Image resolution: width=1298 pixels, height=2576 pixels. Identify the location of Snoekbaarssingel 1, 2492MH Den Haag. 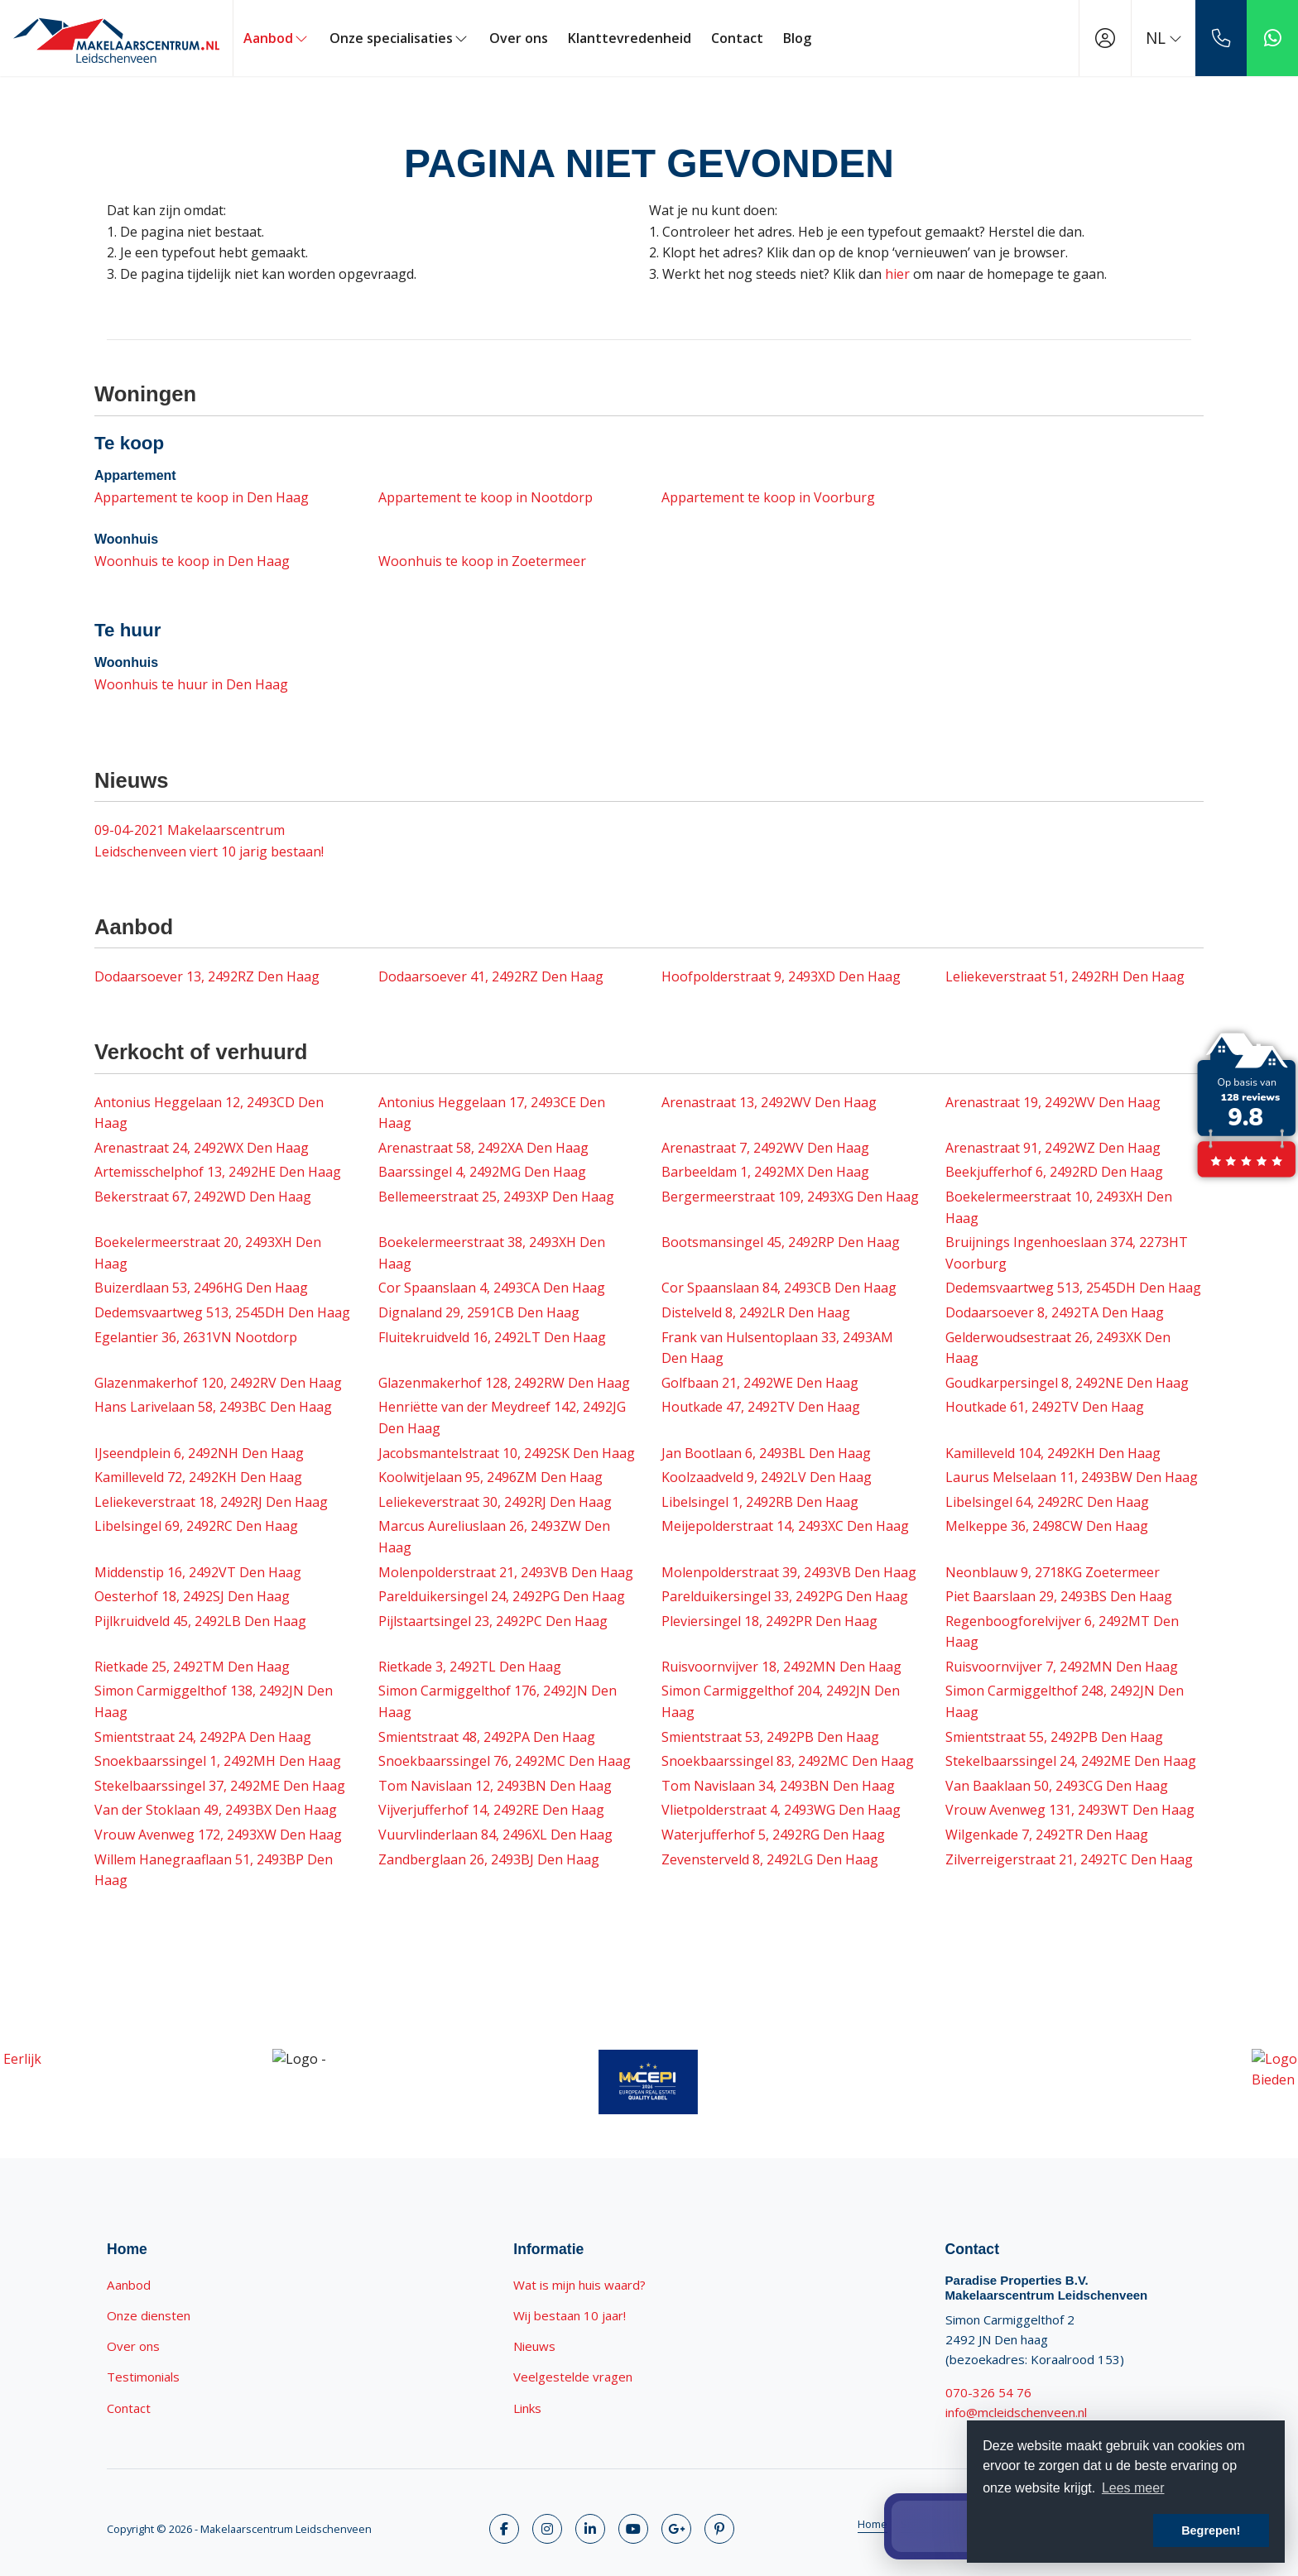
(217, 1761).